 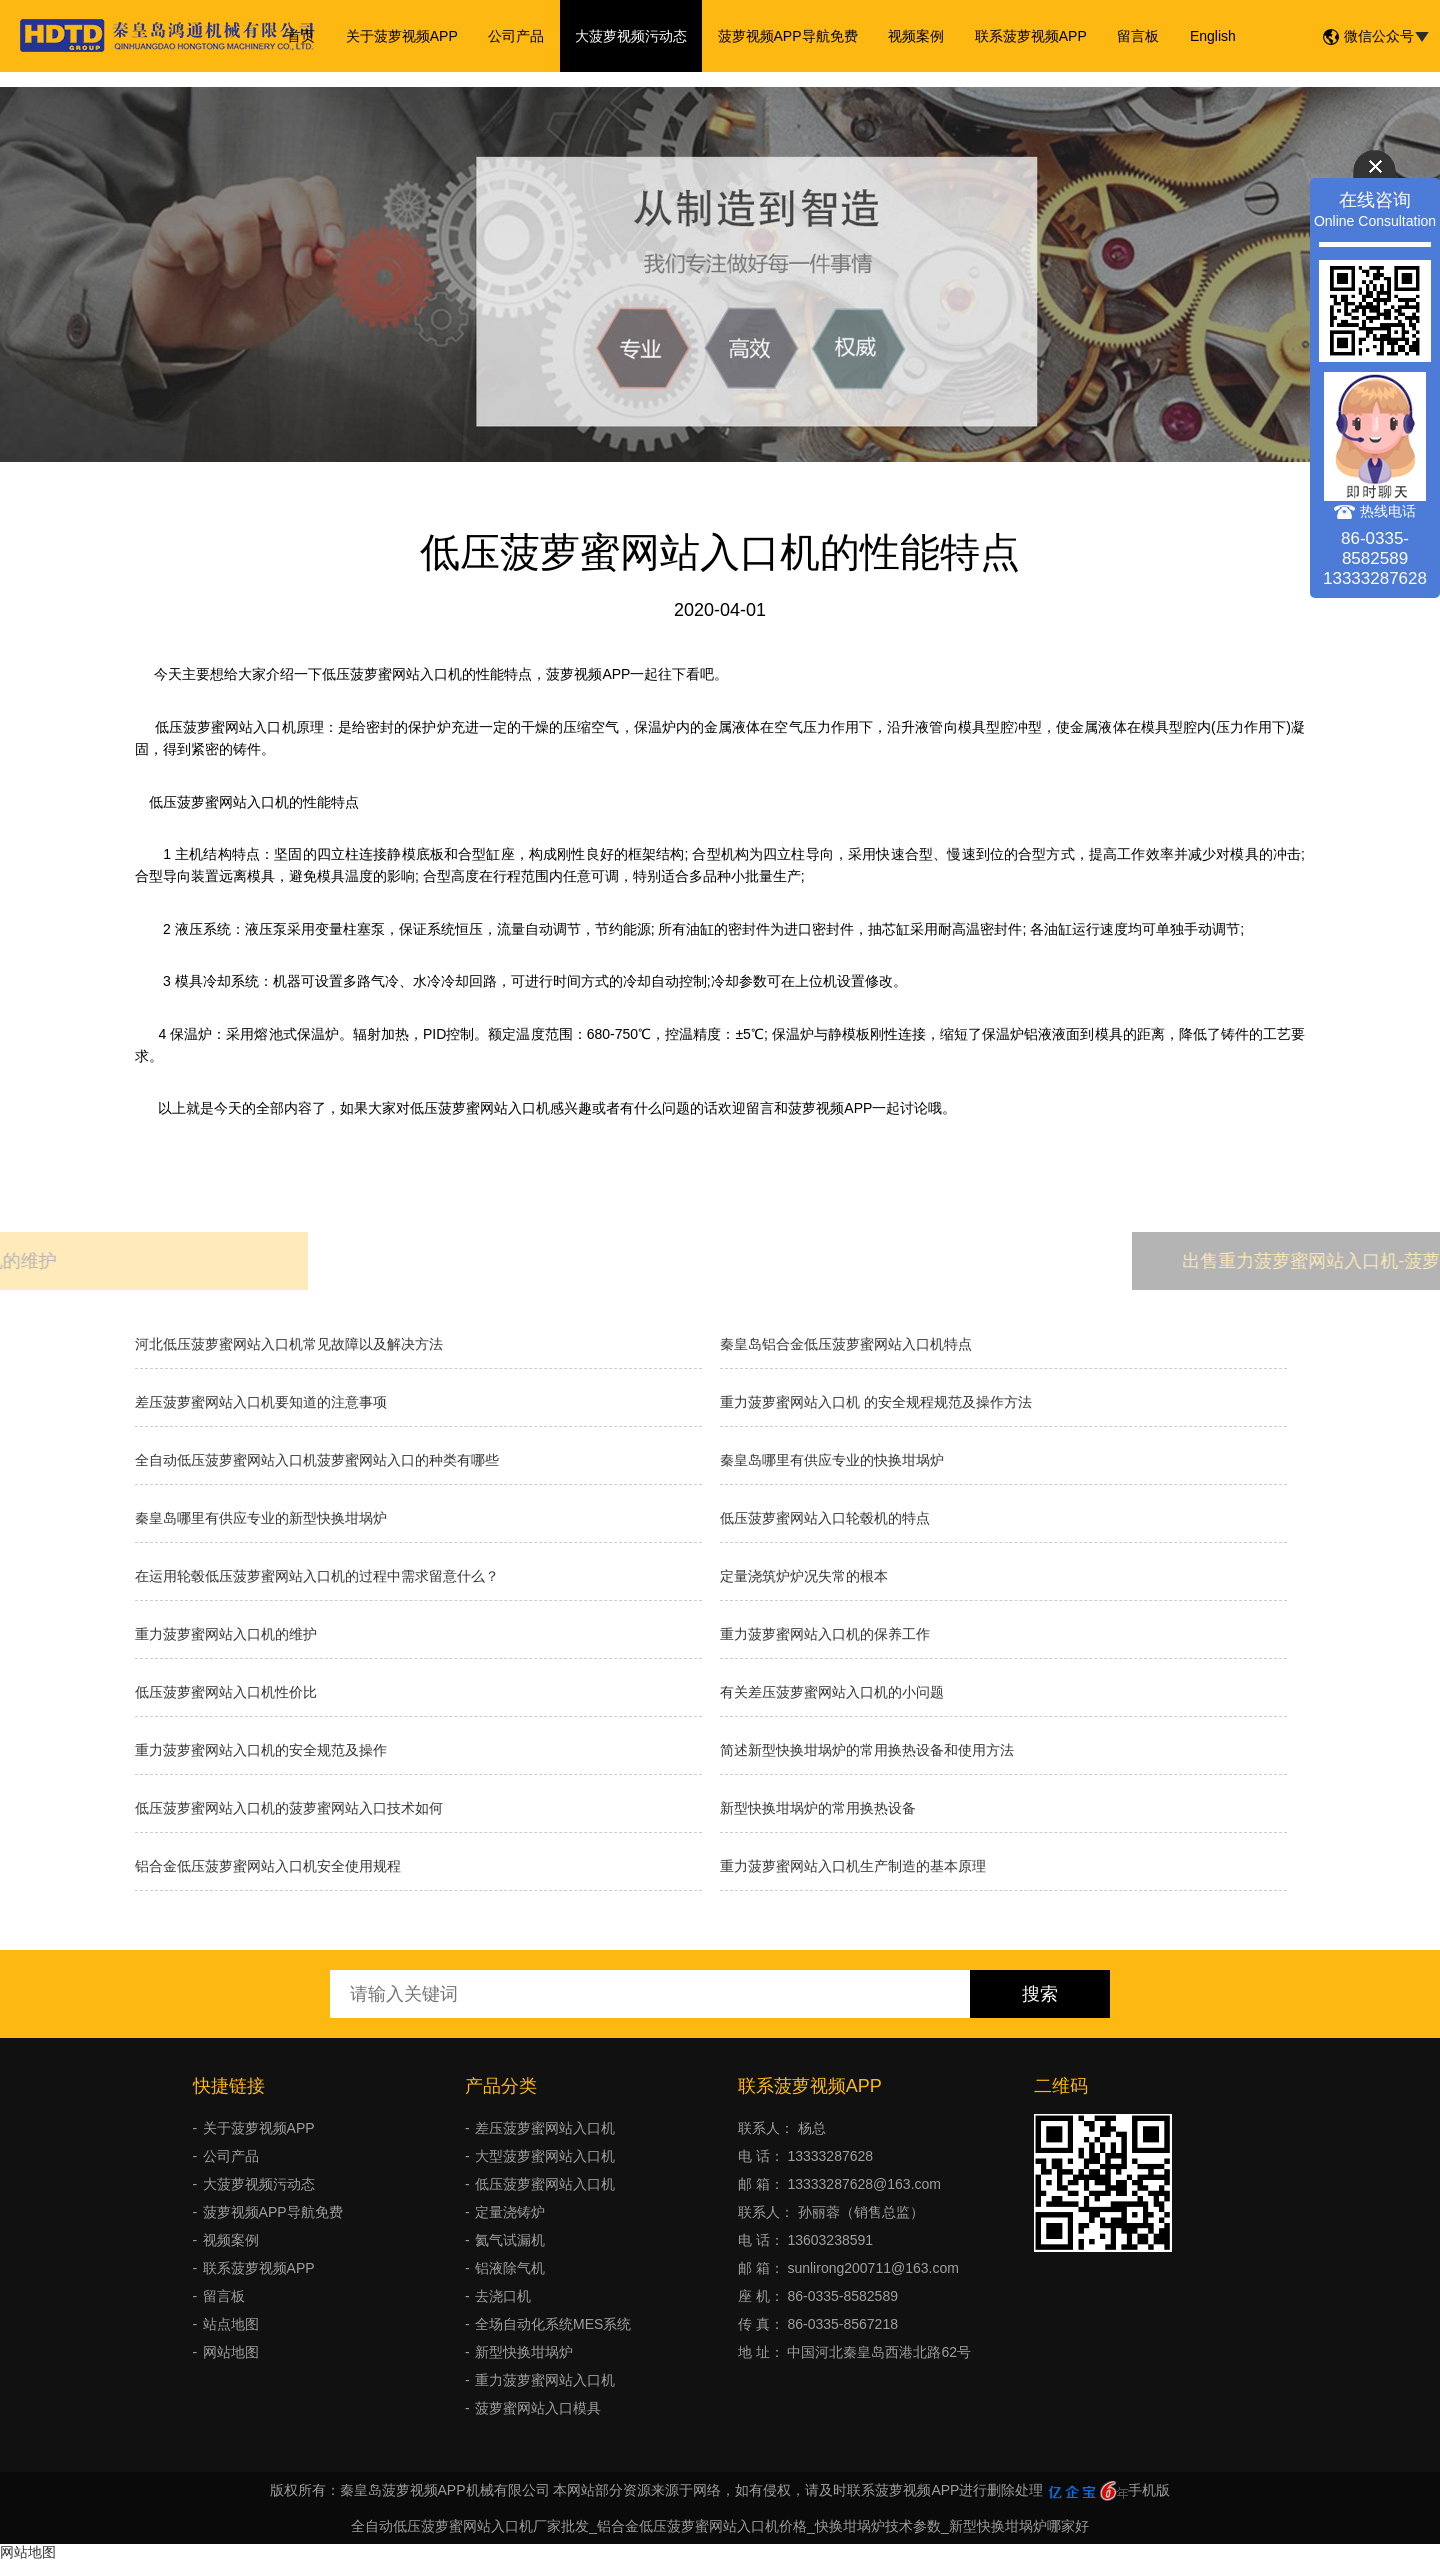 What do you see at coordinates (261, 1518) in the screenshot?
I see `秦皇岛哪里有供应专业的新型快换坩埚炉` at bounding box center [261, 1518].